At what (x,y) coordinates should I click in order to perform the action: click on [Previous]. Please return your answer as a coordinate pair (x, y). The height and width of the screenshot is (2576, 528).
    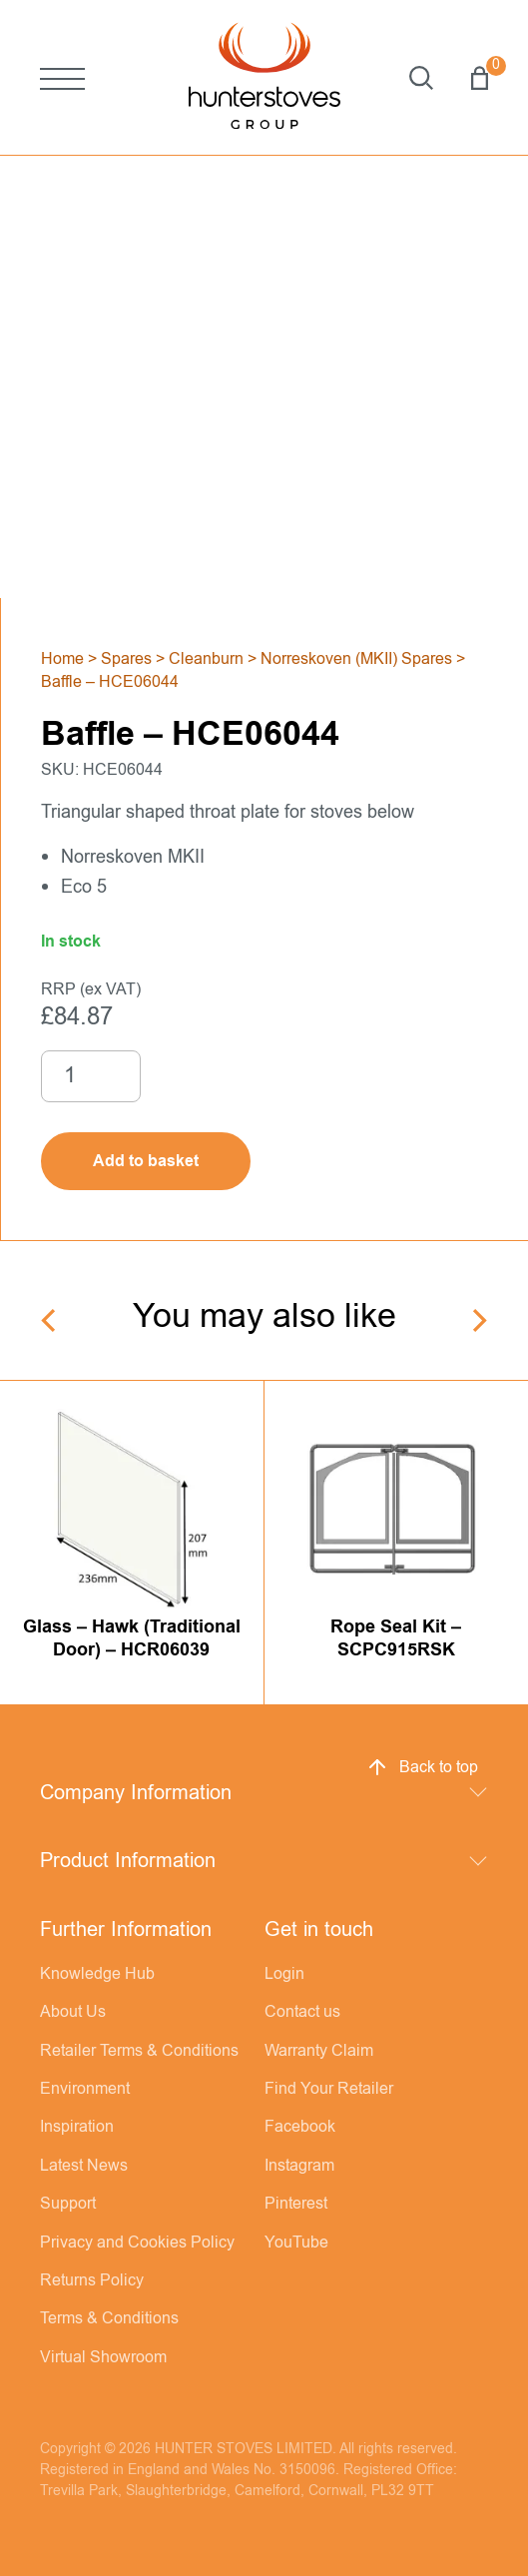
    Looking at the image, I should click on (50, 1320).